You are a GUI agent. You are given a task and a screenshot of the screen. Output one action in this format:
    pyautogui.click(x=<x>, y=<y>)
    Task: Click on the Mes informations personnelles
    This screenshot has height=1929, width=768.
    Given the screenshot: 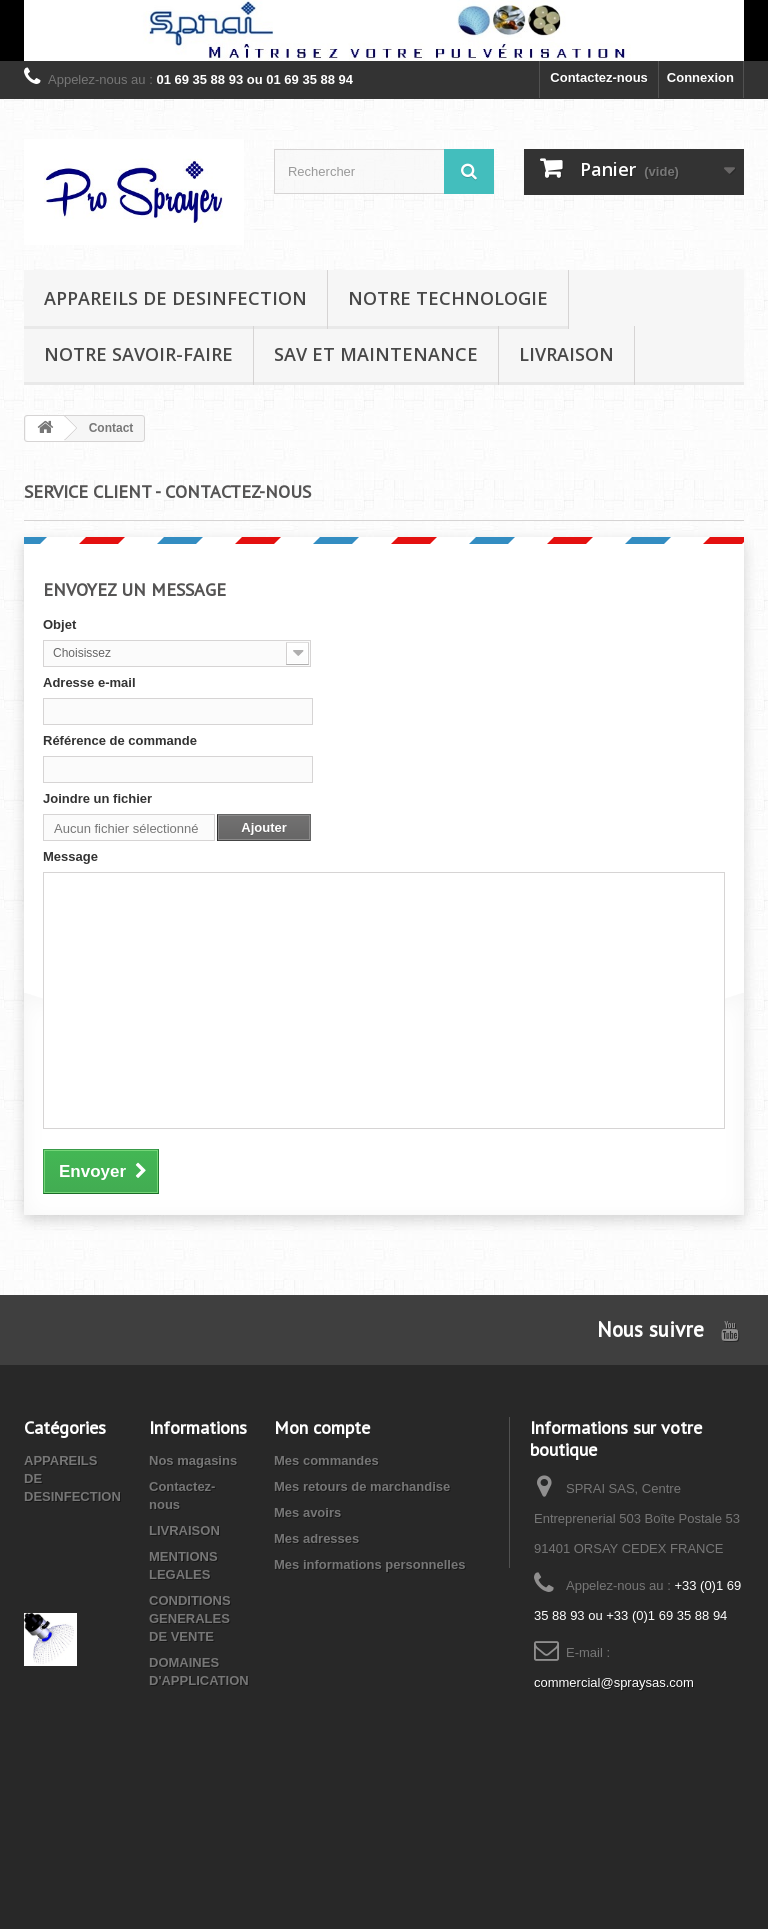 What is the action you would take?
    pyautogui.click(x=369, y=1564)
    